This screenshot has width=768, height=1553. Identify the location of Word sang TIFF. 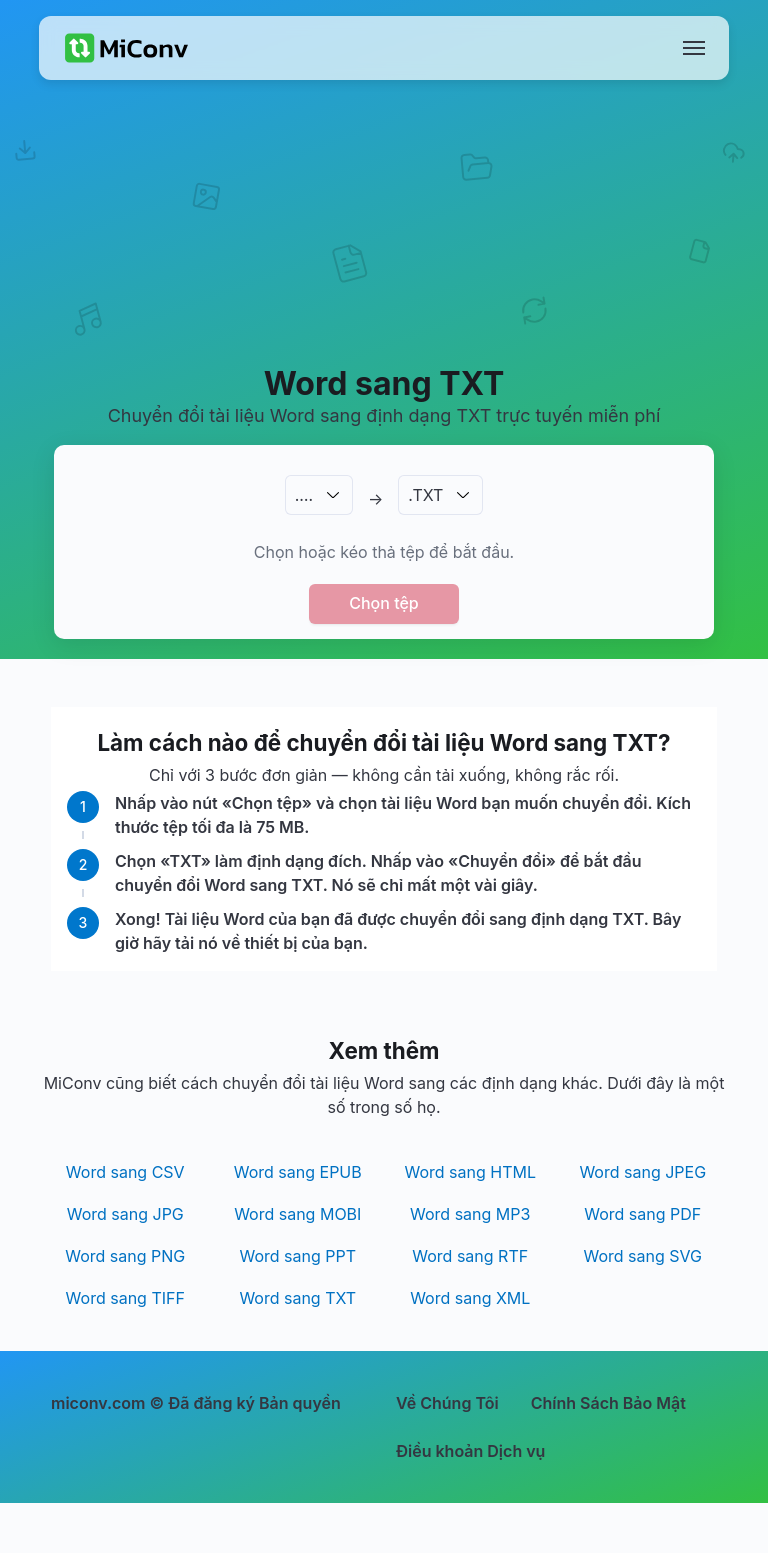
(125, 1298).